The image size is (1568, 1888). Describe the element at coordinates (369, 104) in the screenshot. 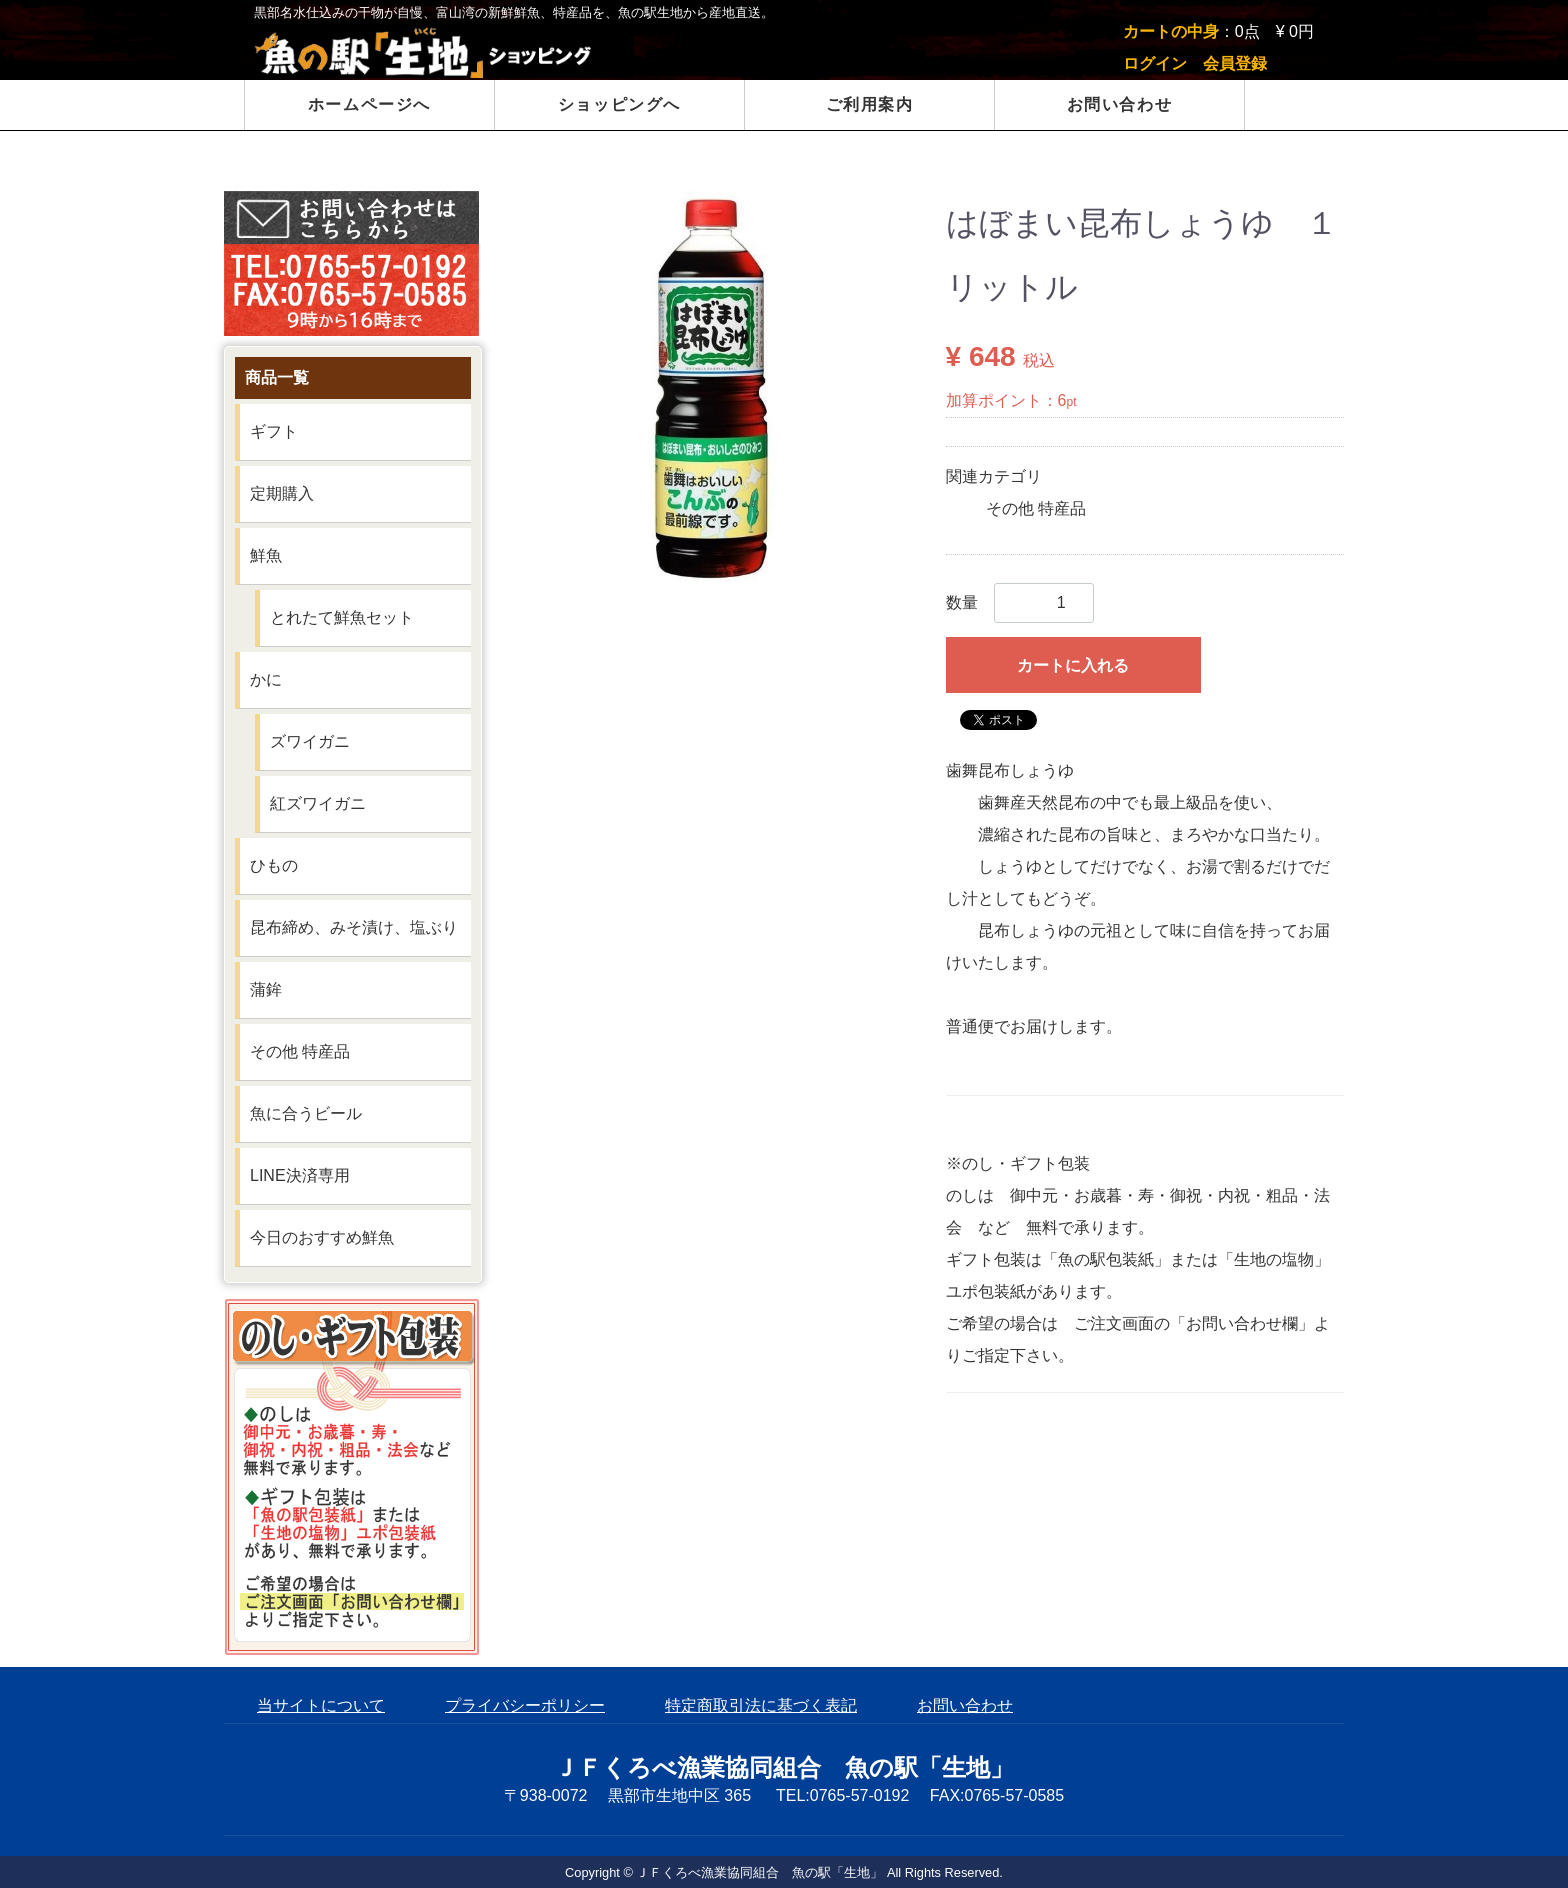

I see `ホームページへ` at that location.